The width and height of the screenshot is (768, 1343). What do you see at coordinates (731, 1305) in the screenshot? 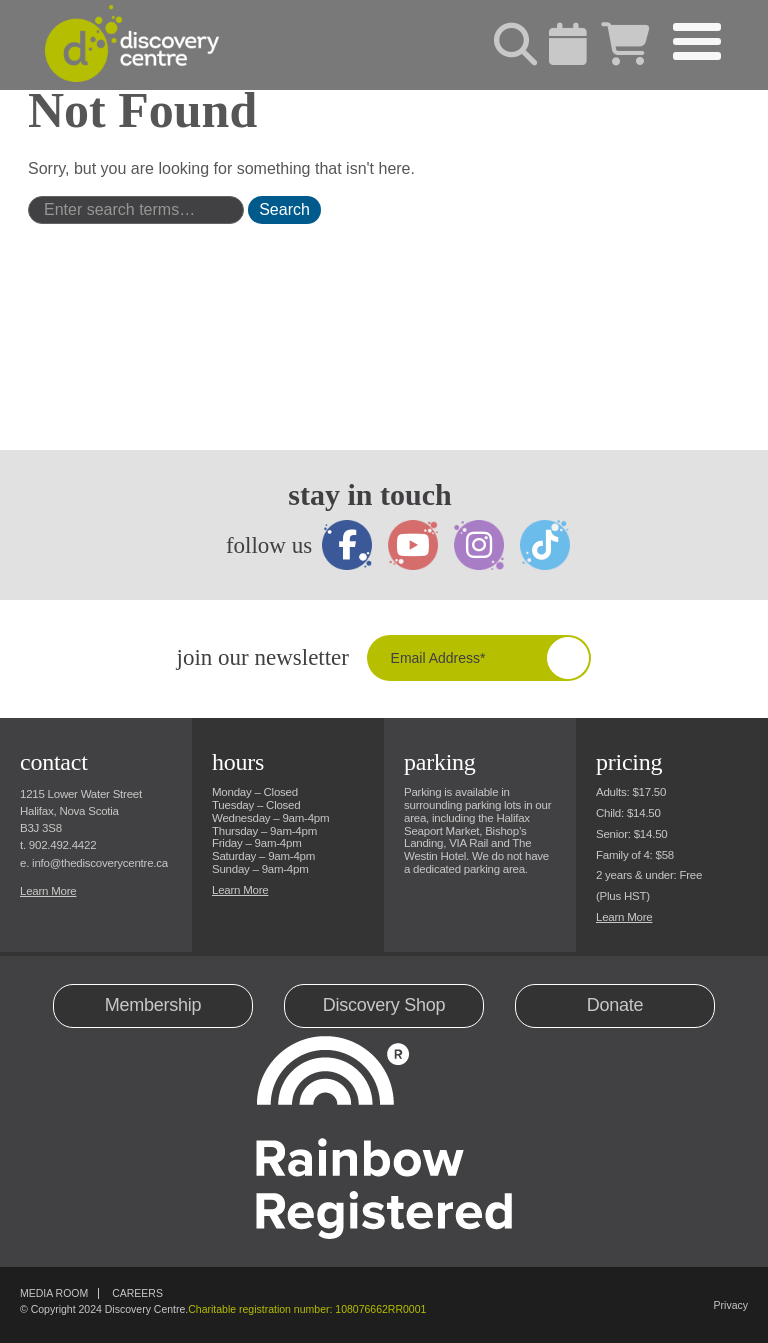
I see `Privacy` at bounding box center [731, 1305].